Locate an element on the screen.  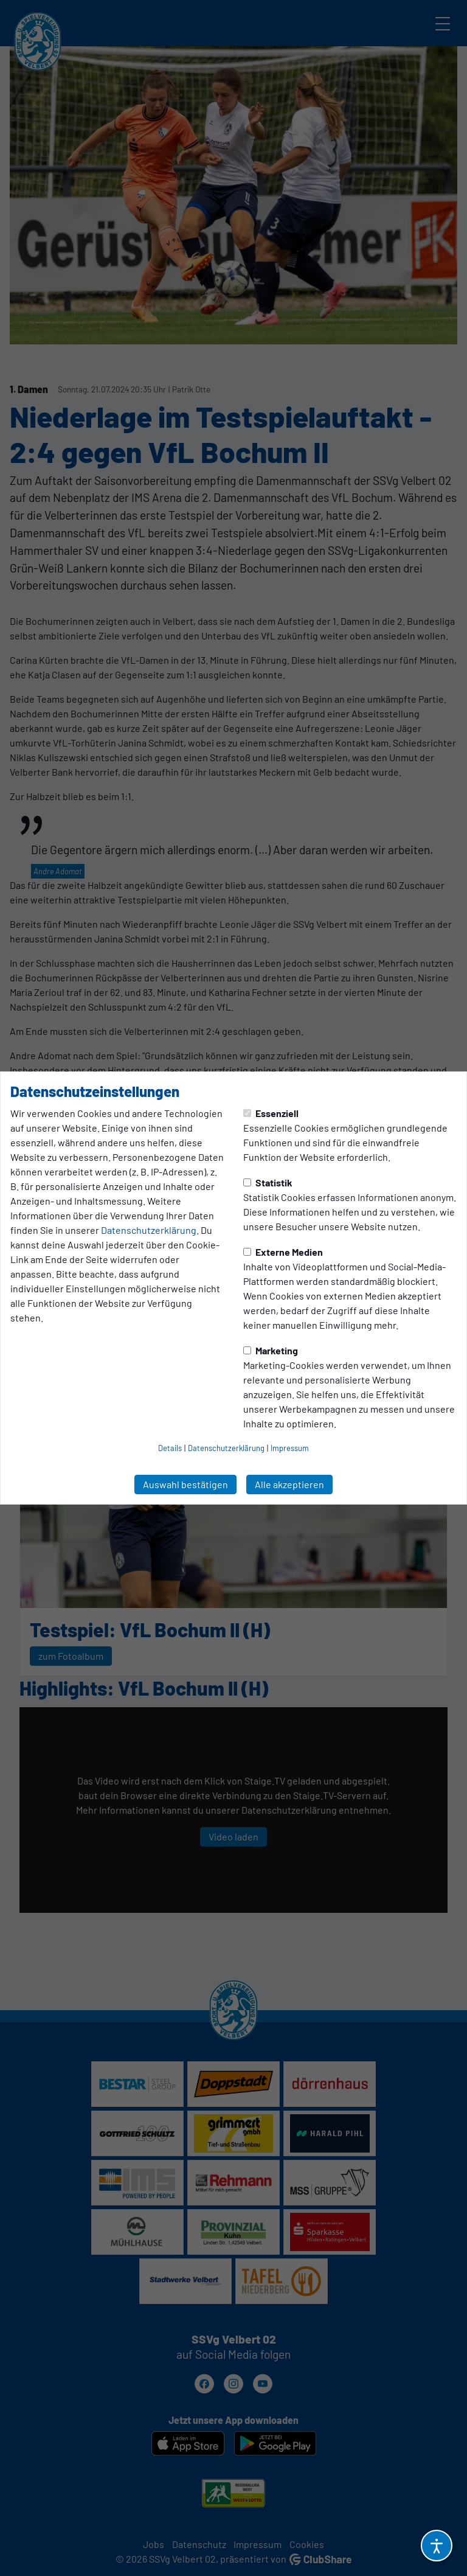
Statistik is located at coordinates (267, 1182).